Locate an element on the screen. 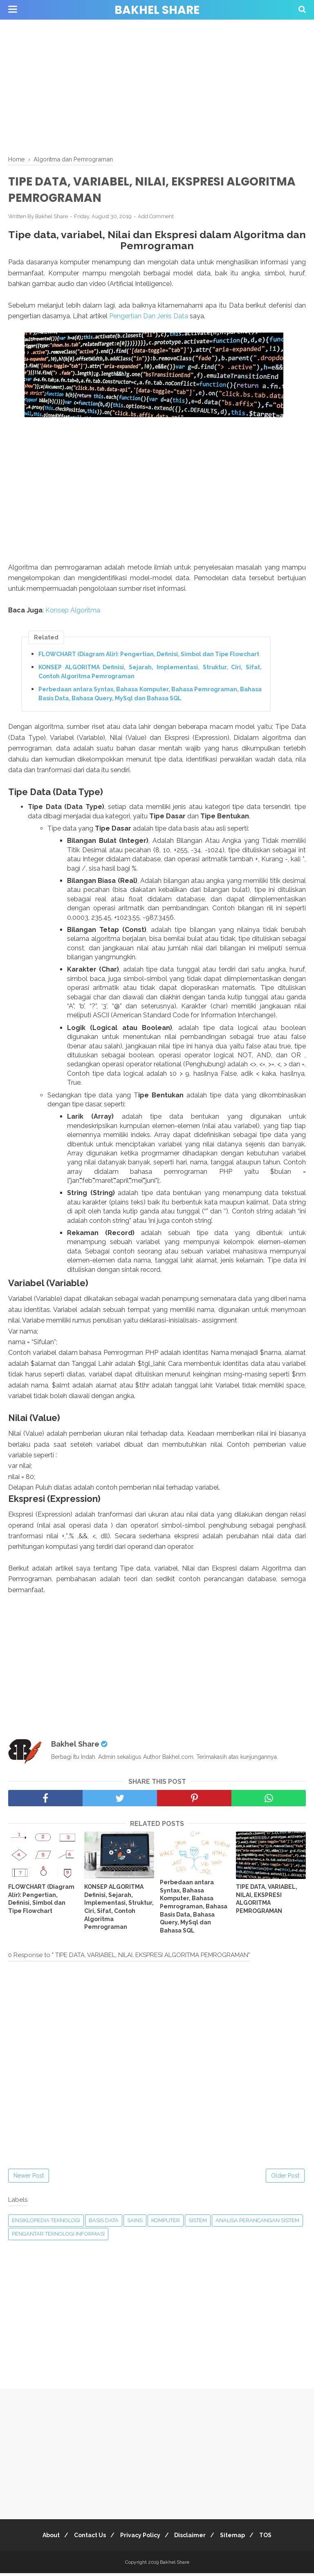 Image resolution: width=314 pixels, height=2576 pixels. Analisa Perancangan Sistem is located at coordinates (257, 2224).